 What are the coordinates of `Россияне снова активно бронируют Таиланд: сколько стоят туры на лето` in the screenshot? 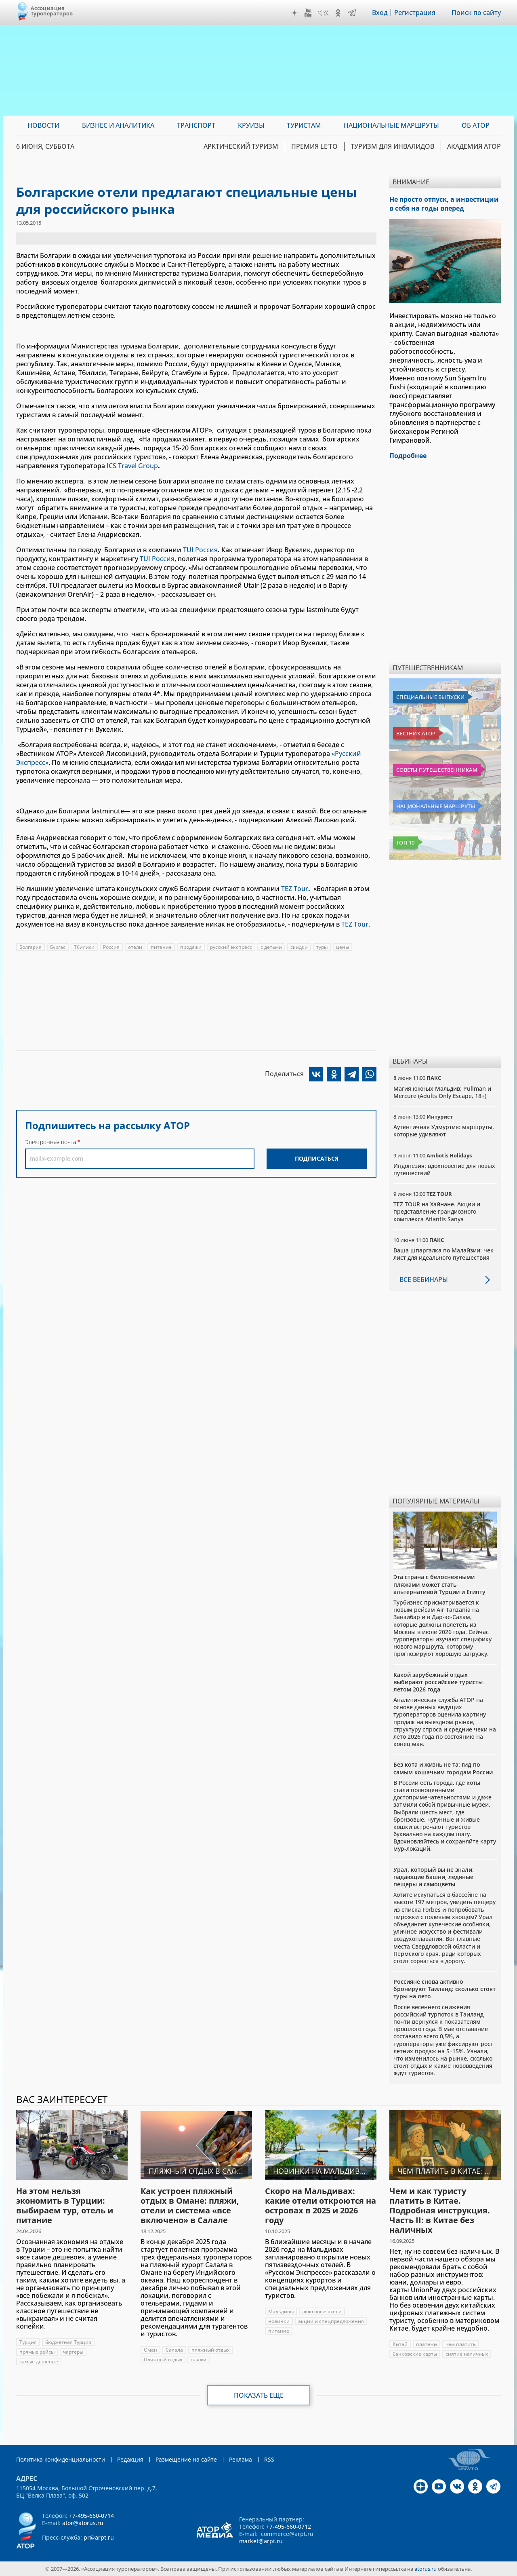 It's located at (444, 1989).